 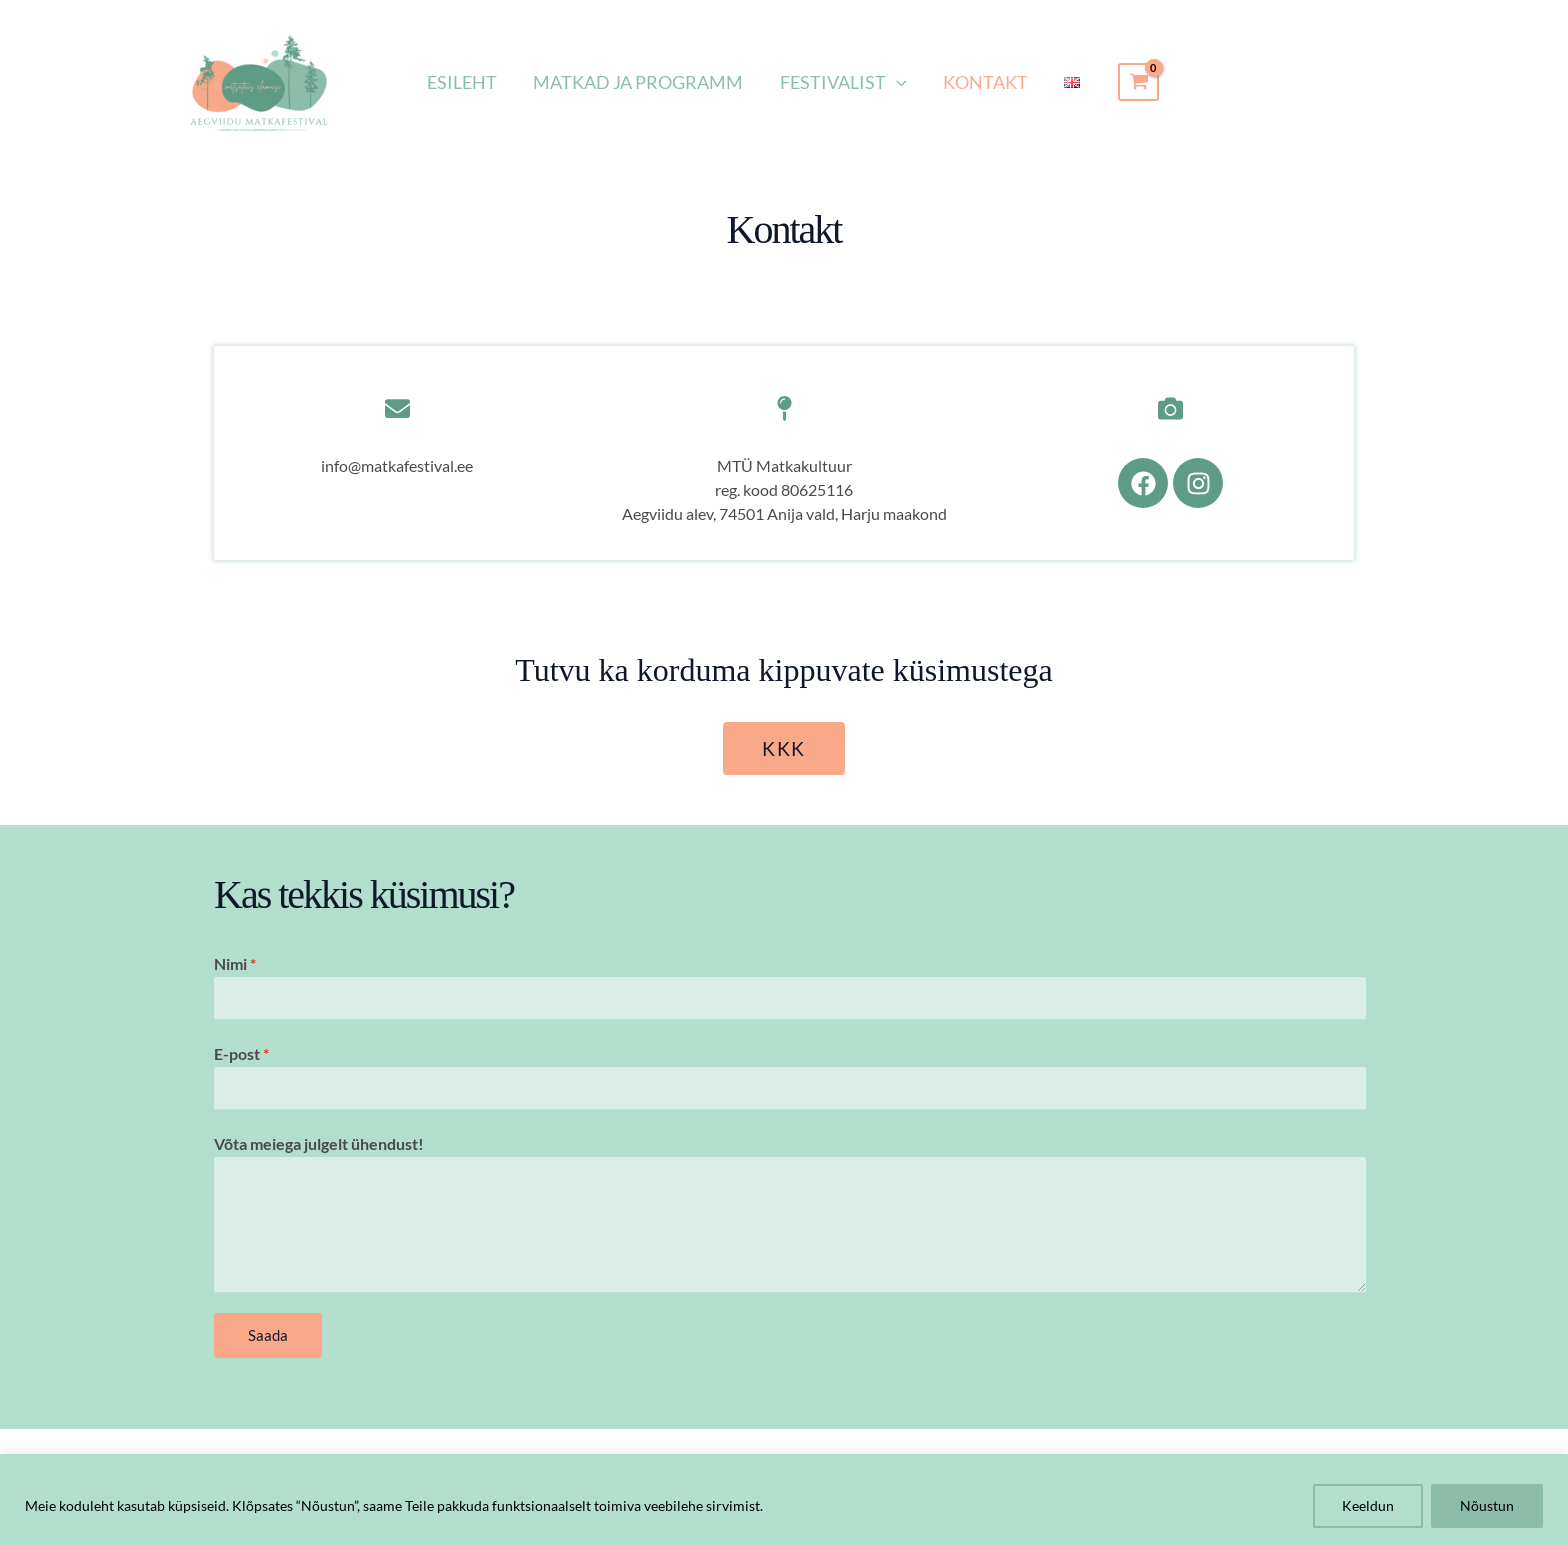 What do you see at coordinates (241, 1054) in the screenshot?
I see `E-post` at bounding box center [241, 1054].